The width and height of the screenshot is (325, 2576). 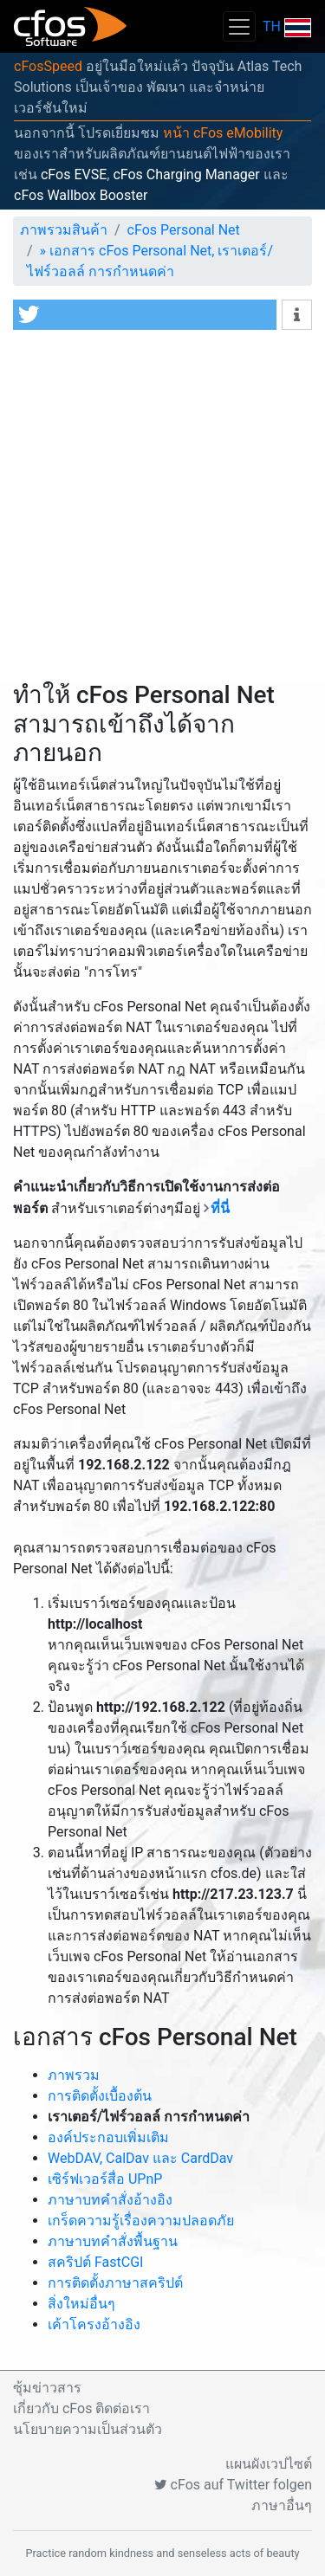 I want to click on นโยบายความเป็นส่วนตัว, so click(x=87, y=2429).